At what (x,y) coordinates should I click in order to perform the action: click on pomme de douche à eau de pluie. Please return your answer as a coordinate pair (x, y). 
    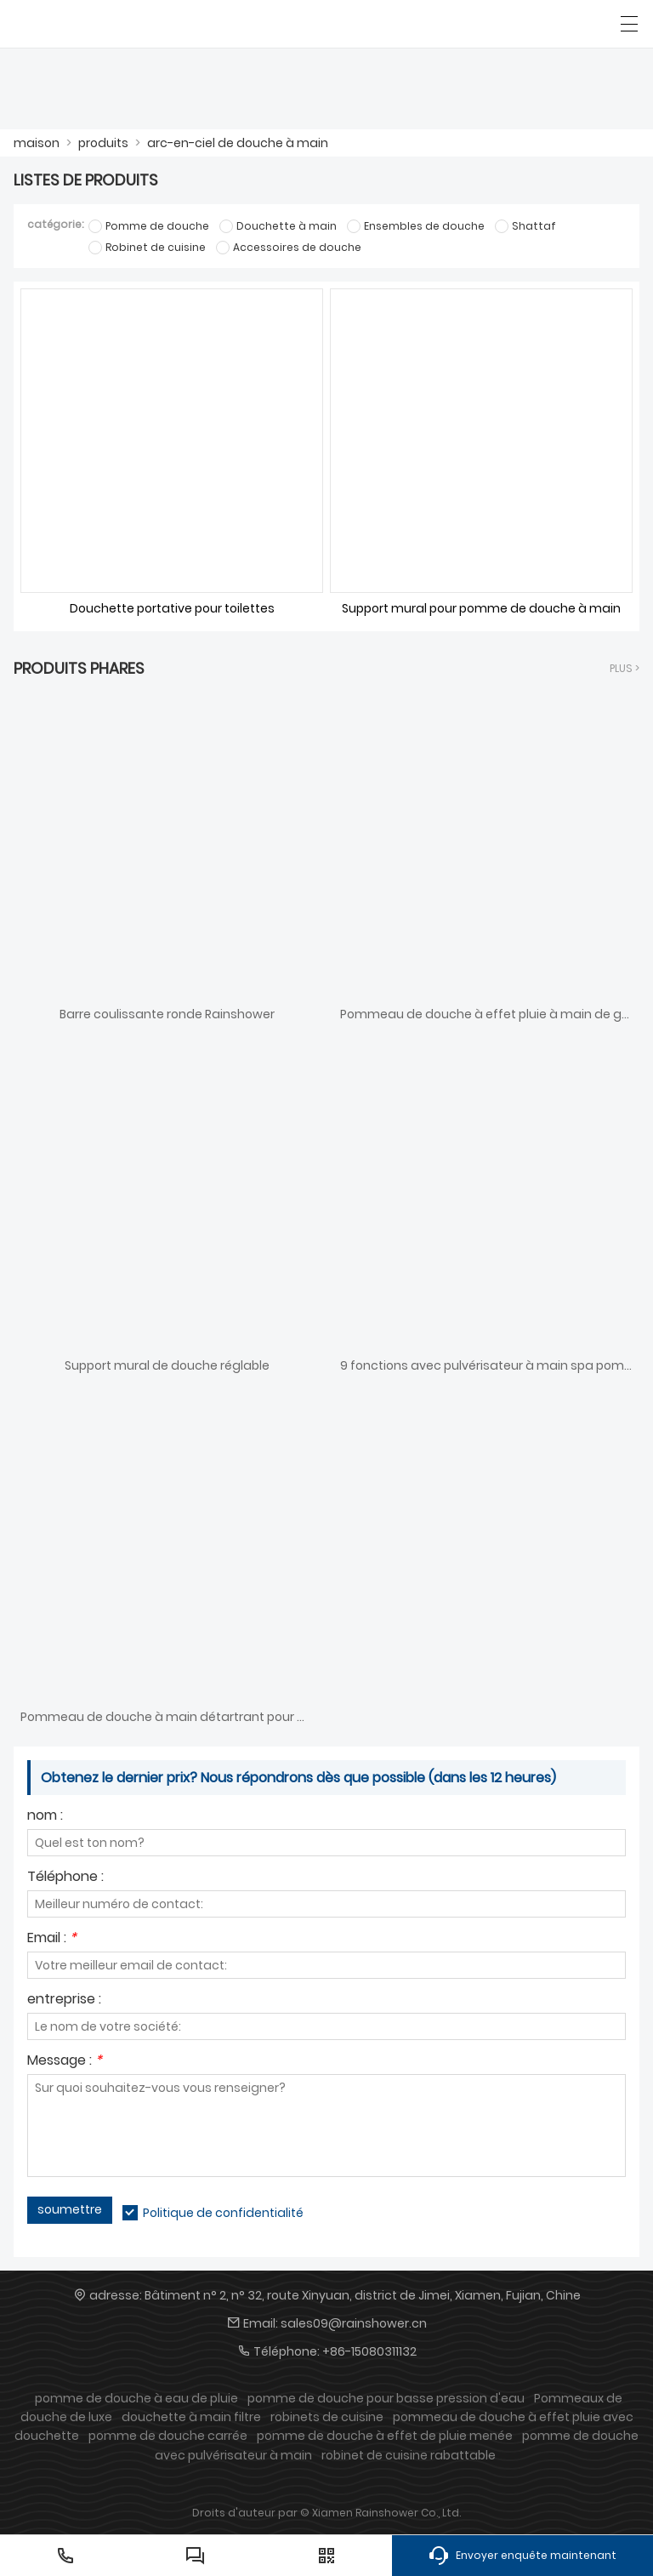
    Looking at the image, I should click on (136, 2398).